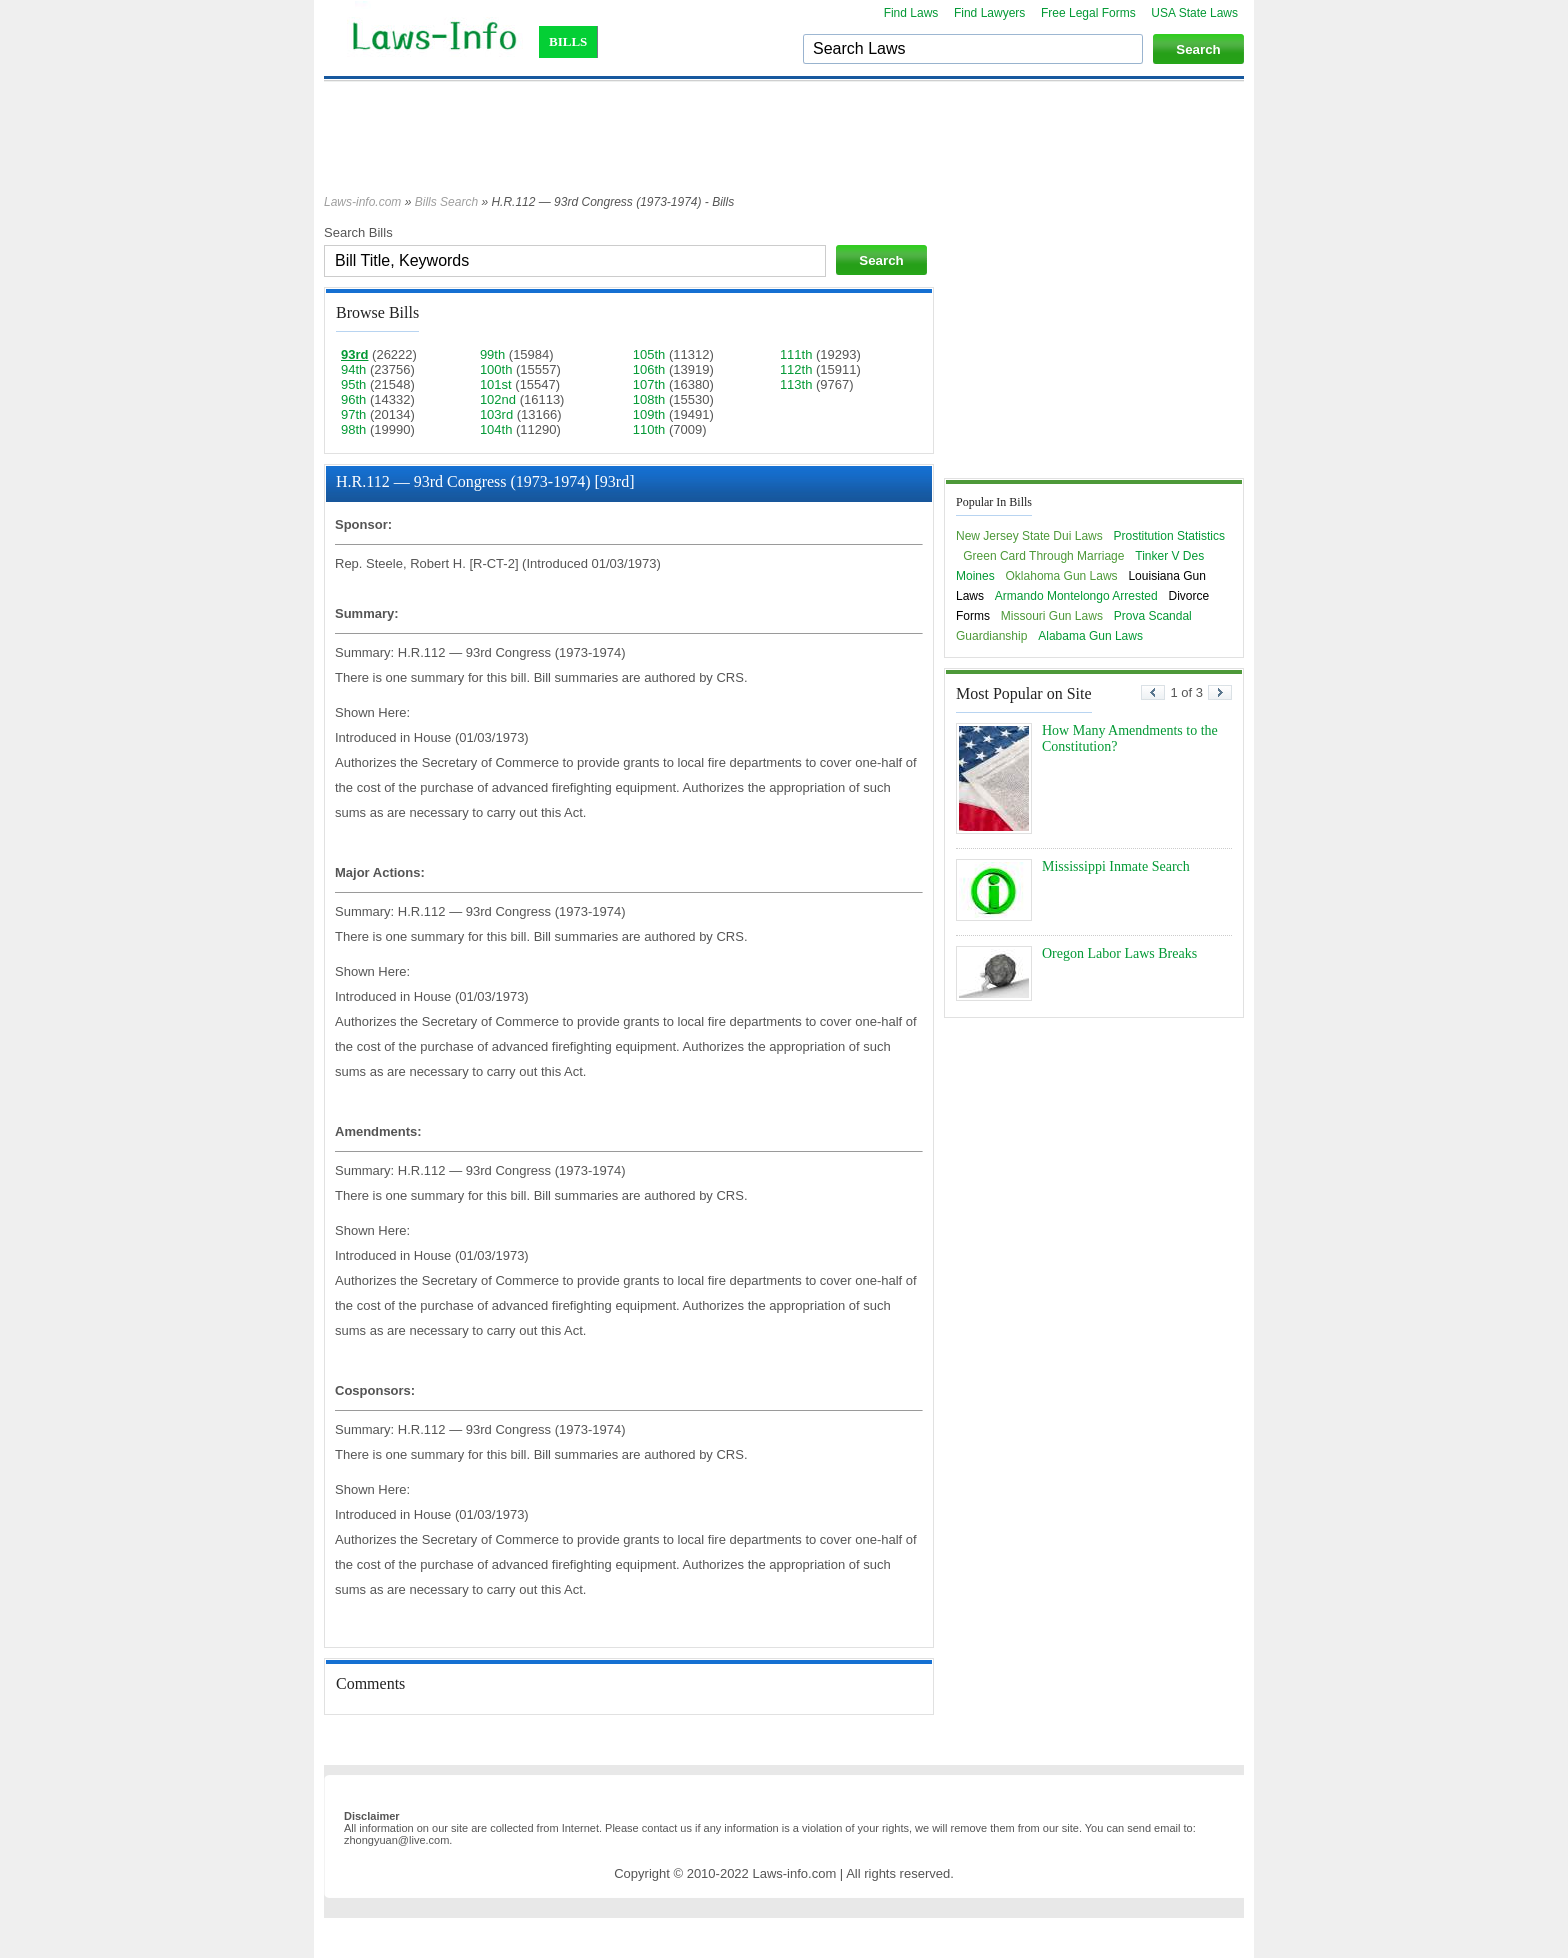 This screenshot has width=1568, height=1958. Describe the element at coordinates (1029, 536) in the screenshot. I see `New Jersey State Dui Laws` at that location.